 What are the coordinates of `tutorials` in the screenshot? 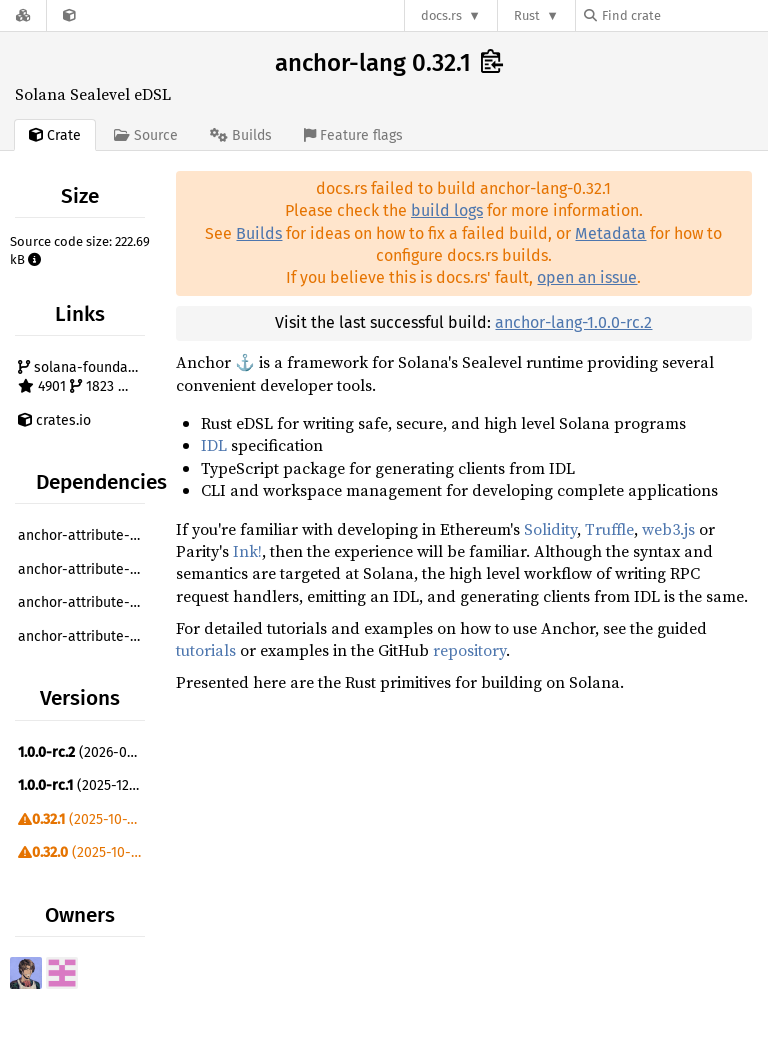 It's located at (206, 650).